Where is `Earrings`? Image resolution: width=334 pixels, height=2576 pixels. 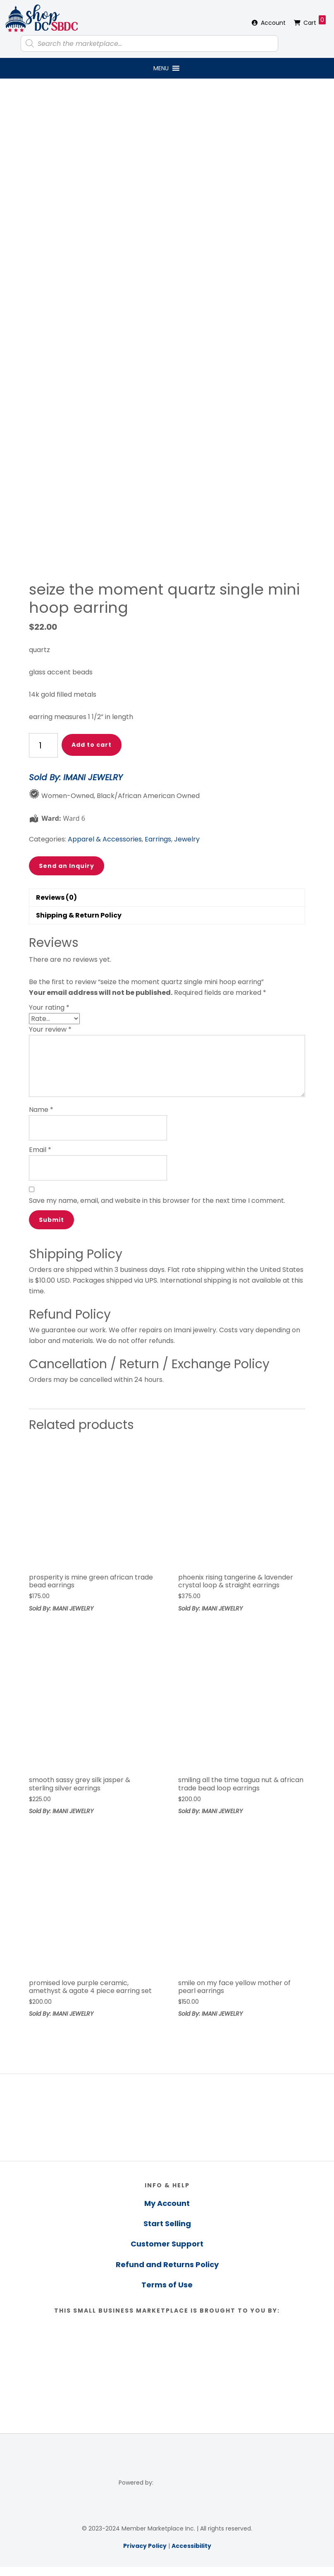 Earrings is located at coordinates (158, 839).